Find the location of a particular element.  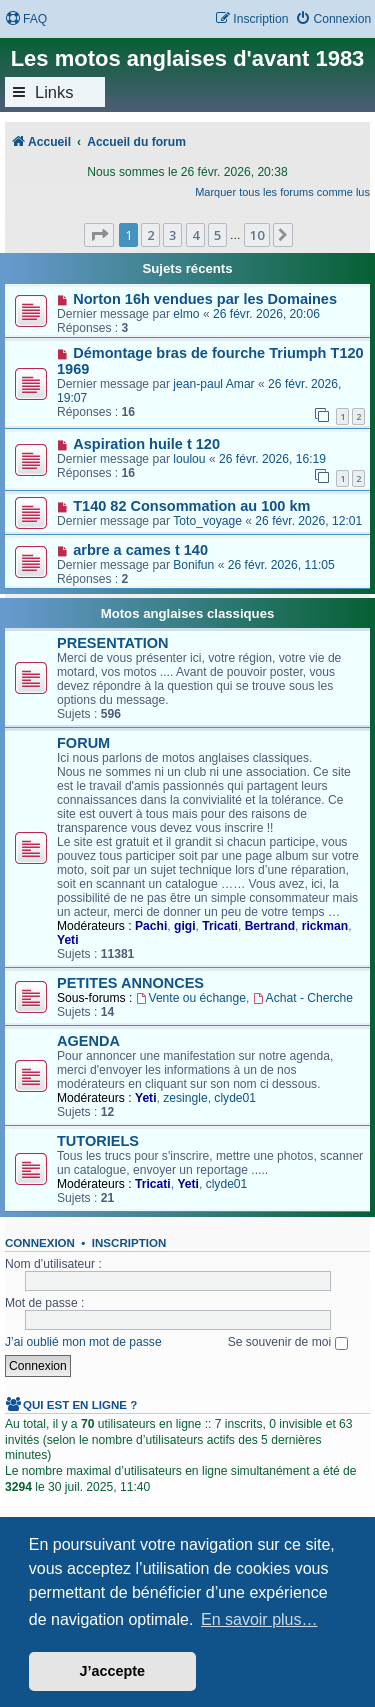

FORUM is located at coordinates (83, 743).